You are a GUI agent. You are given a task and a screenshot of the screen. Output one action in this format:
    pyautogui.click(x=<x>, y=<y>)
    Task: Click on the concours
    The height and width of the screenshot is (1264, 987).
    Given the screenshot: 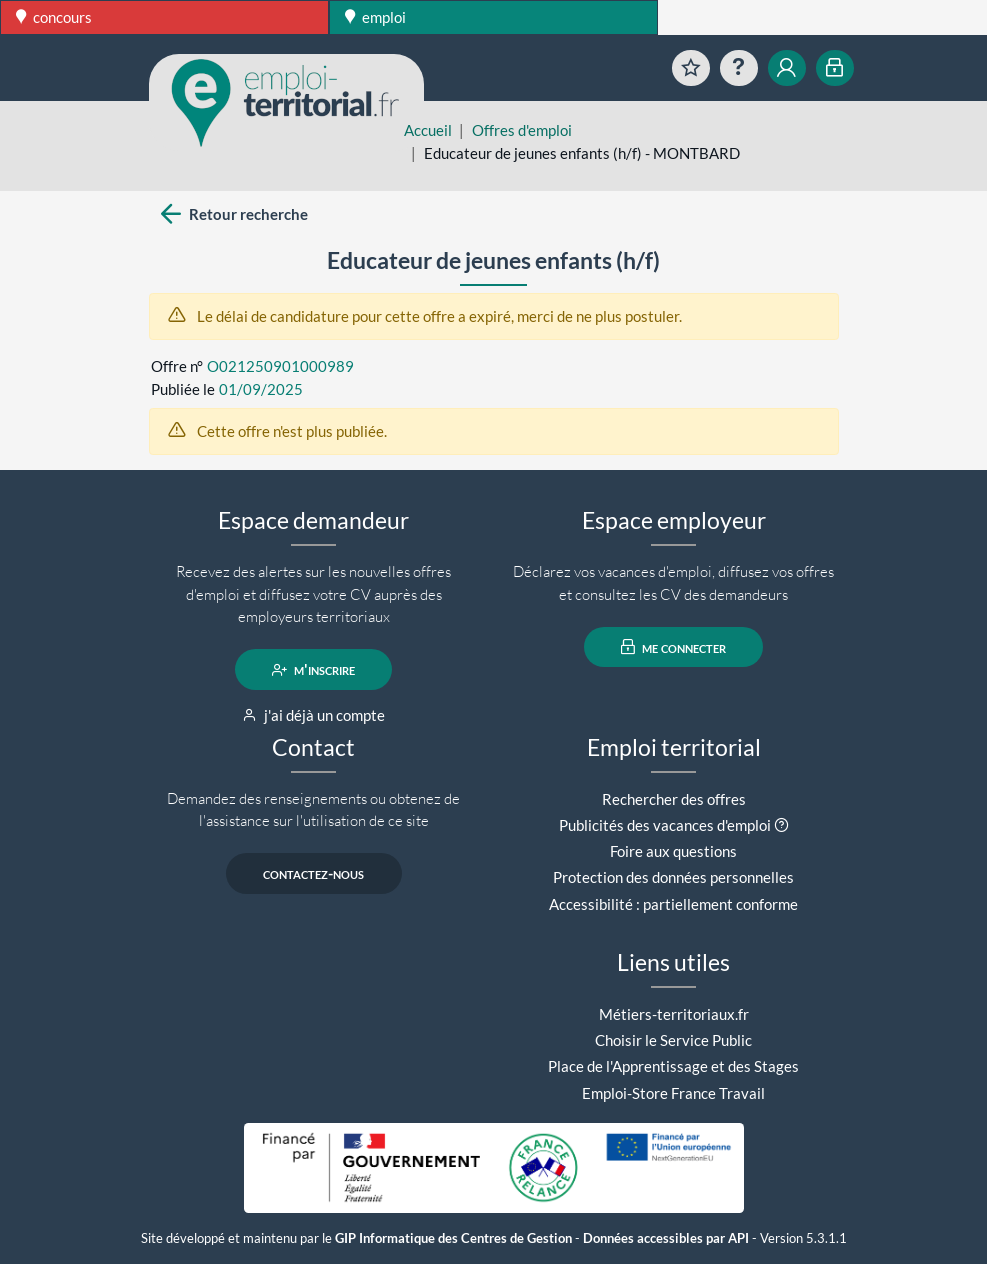 What is the action you would take?
    pyautogui.click(x=54, y=17)
    